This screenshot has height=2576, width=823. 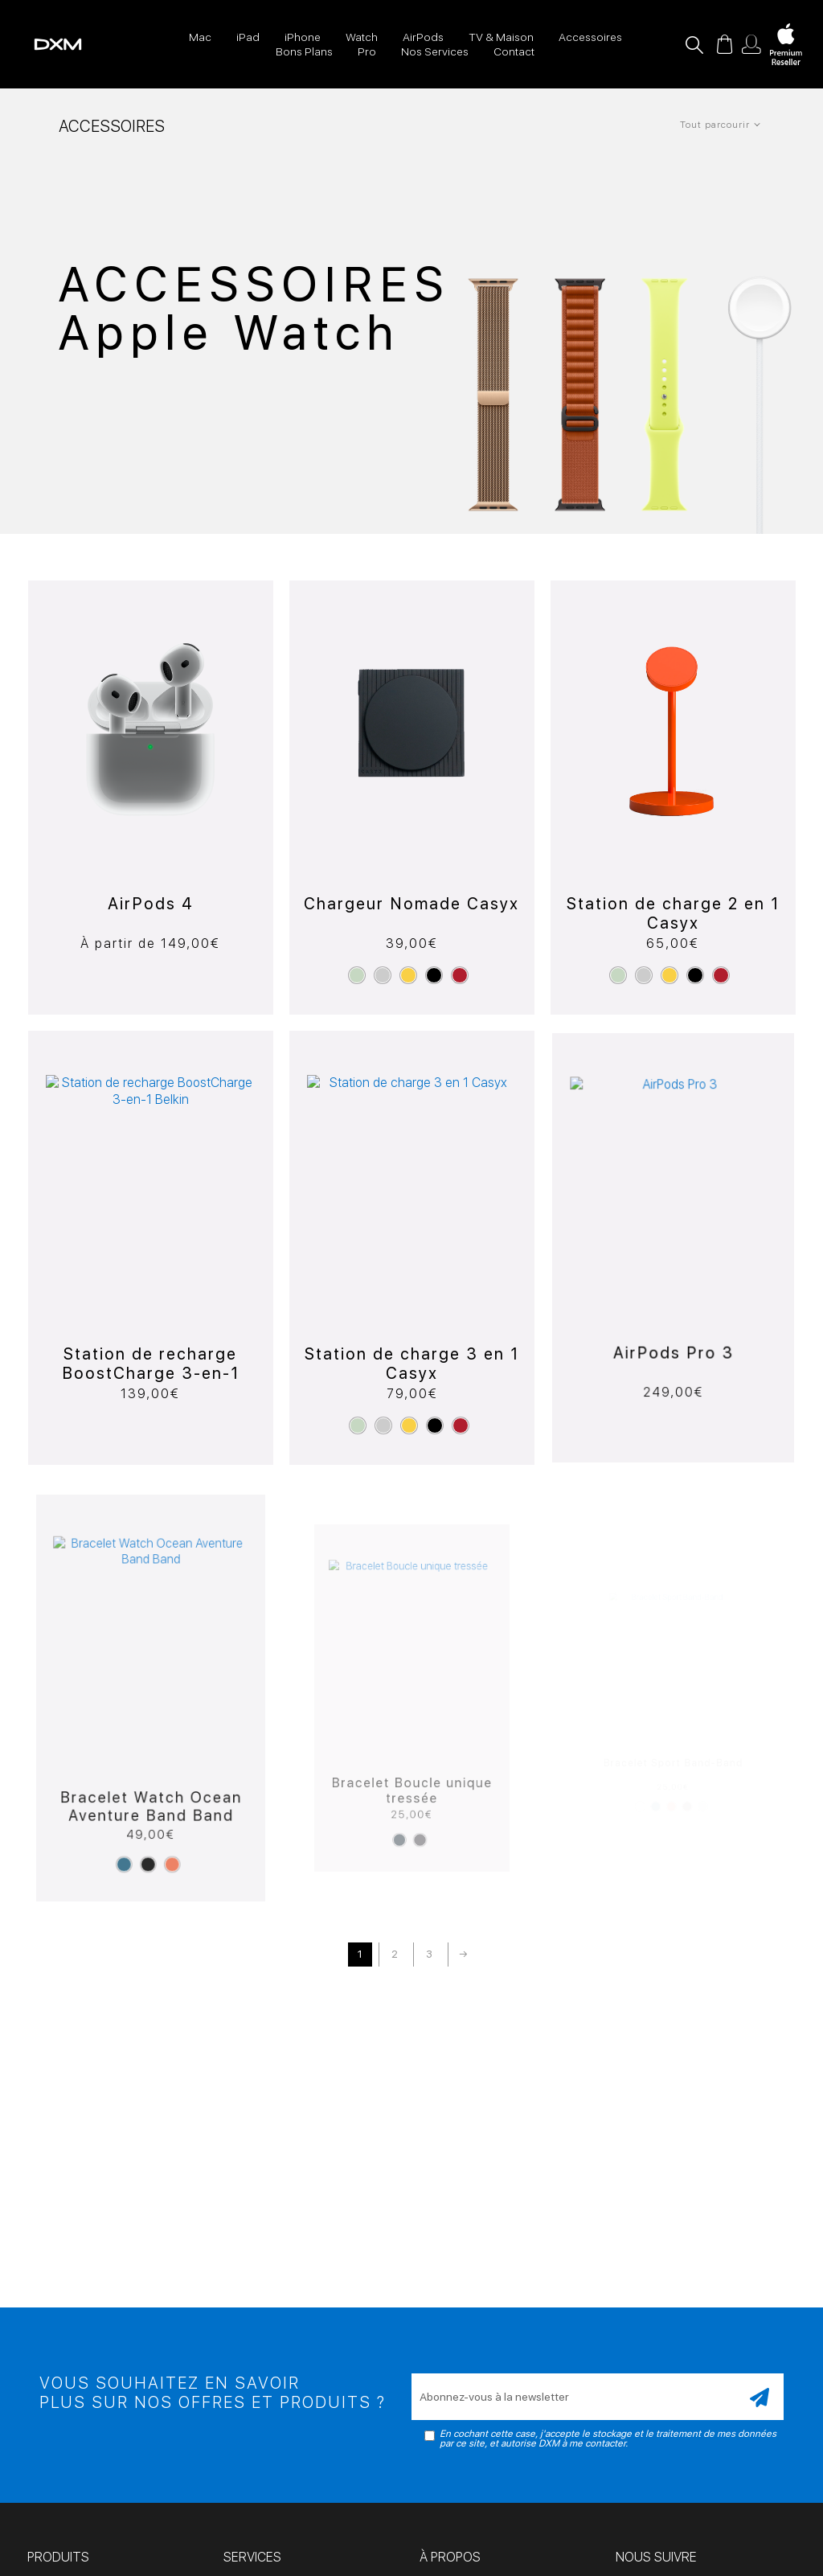 I want to click on Watch, so click(x=362, y=37).